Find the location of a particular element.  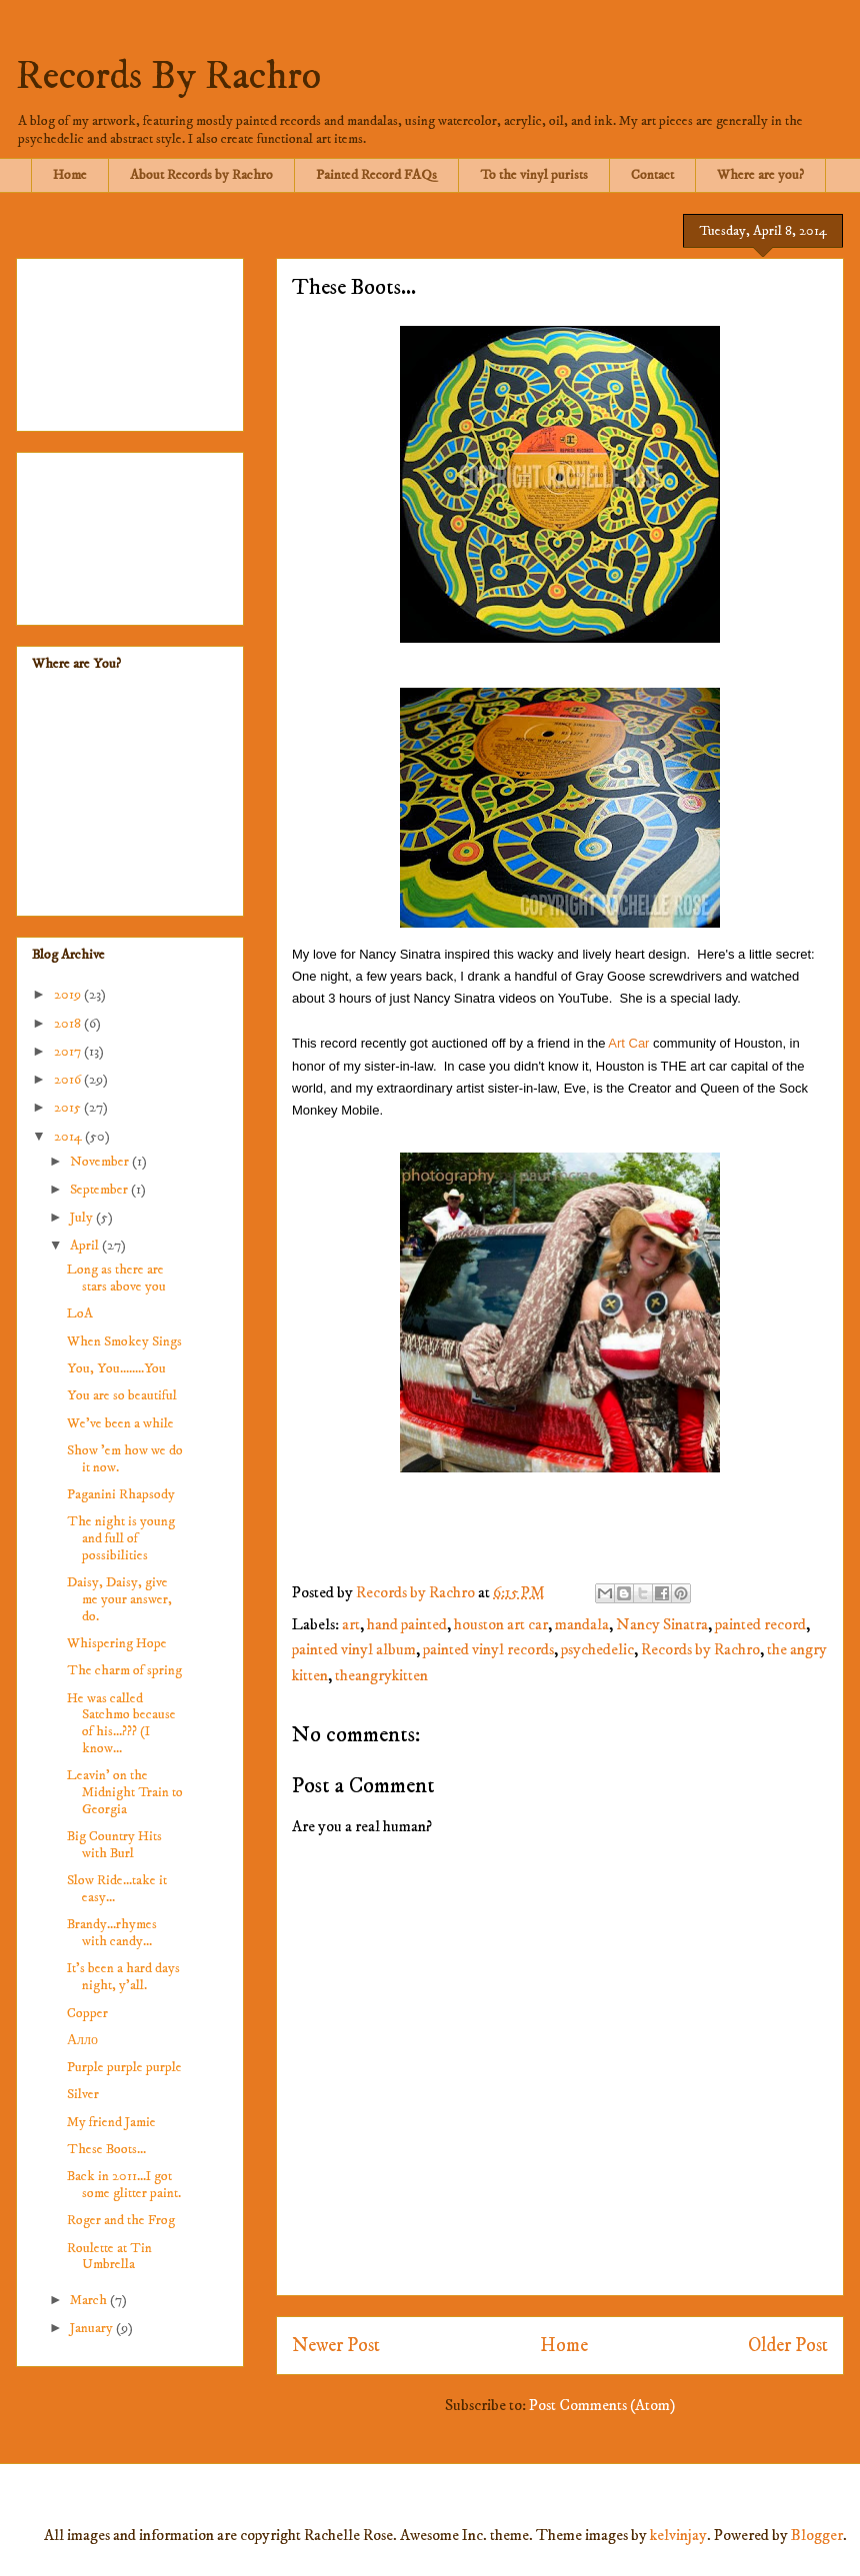

2014 is located at coordinates (69, 1137).